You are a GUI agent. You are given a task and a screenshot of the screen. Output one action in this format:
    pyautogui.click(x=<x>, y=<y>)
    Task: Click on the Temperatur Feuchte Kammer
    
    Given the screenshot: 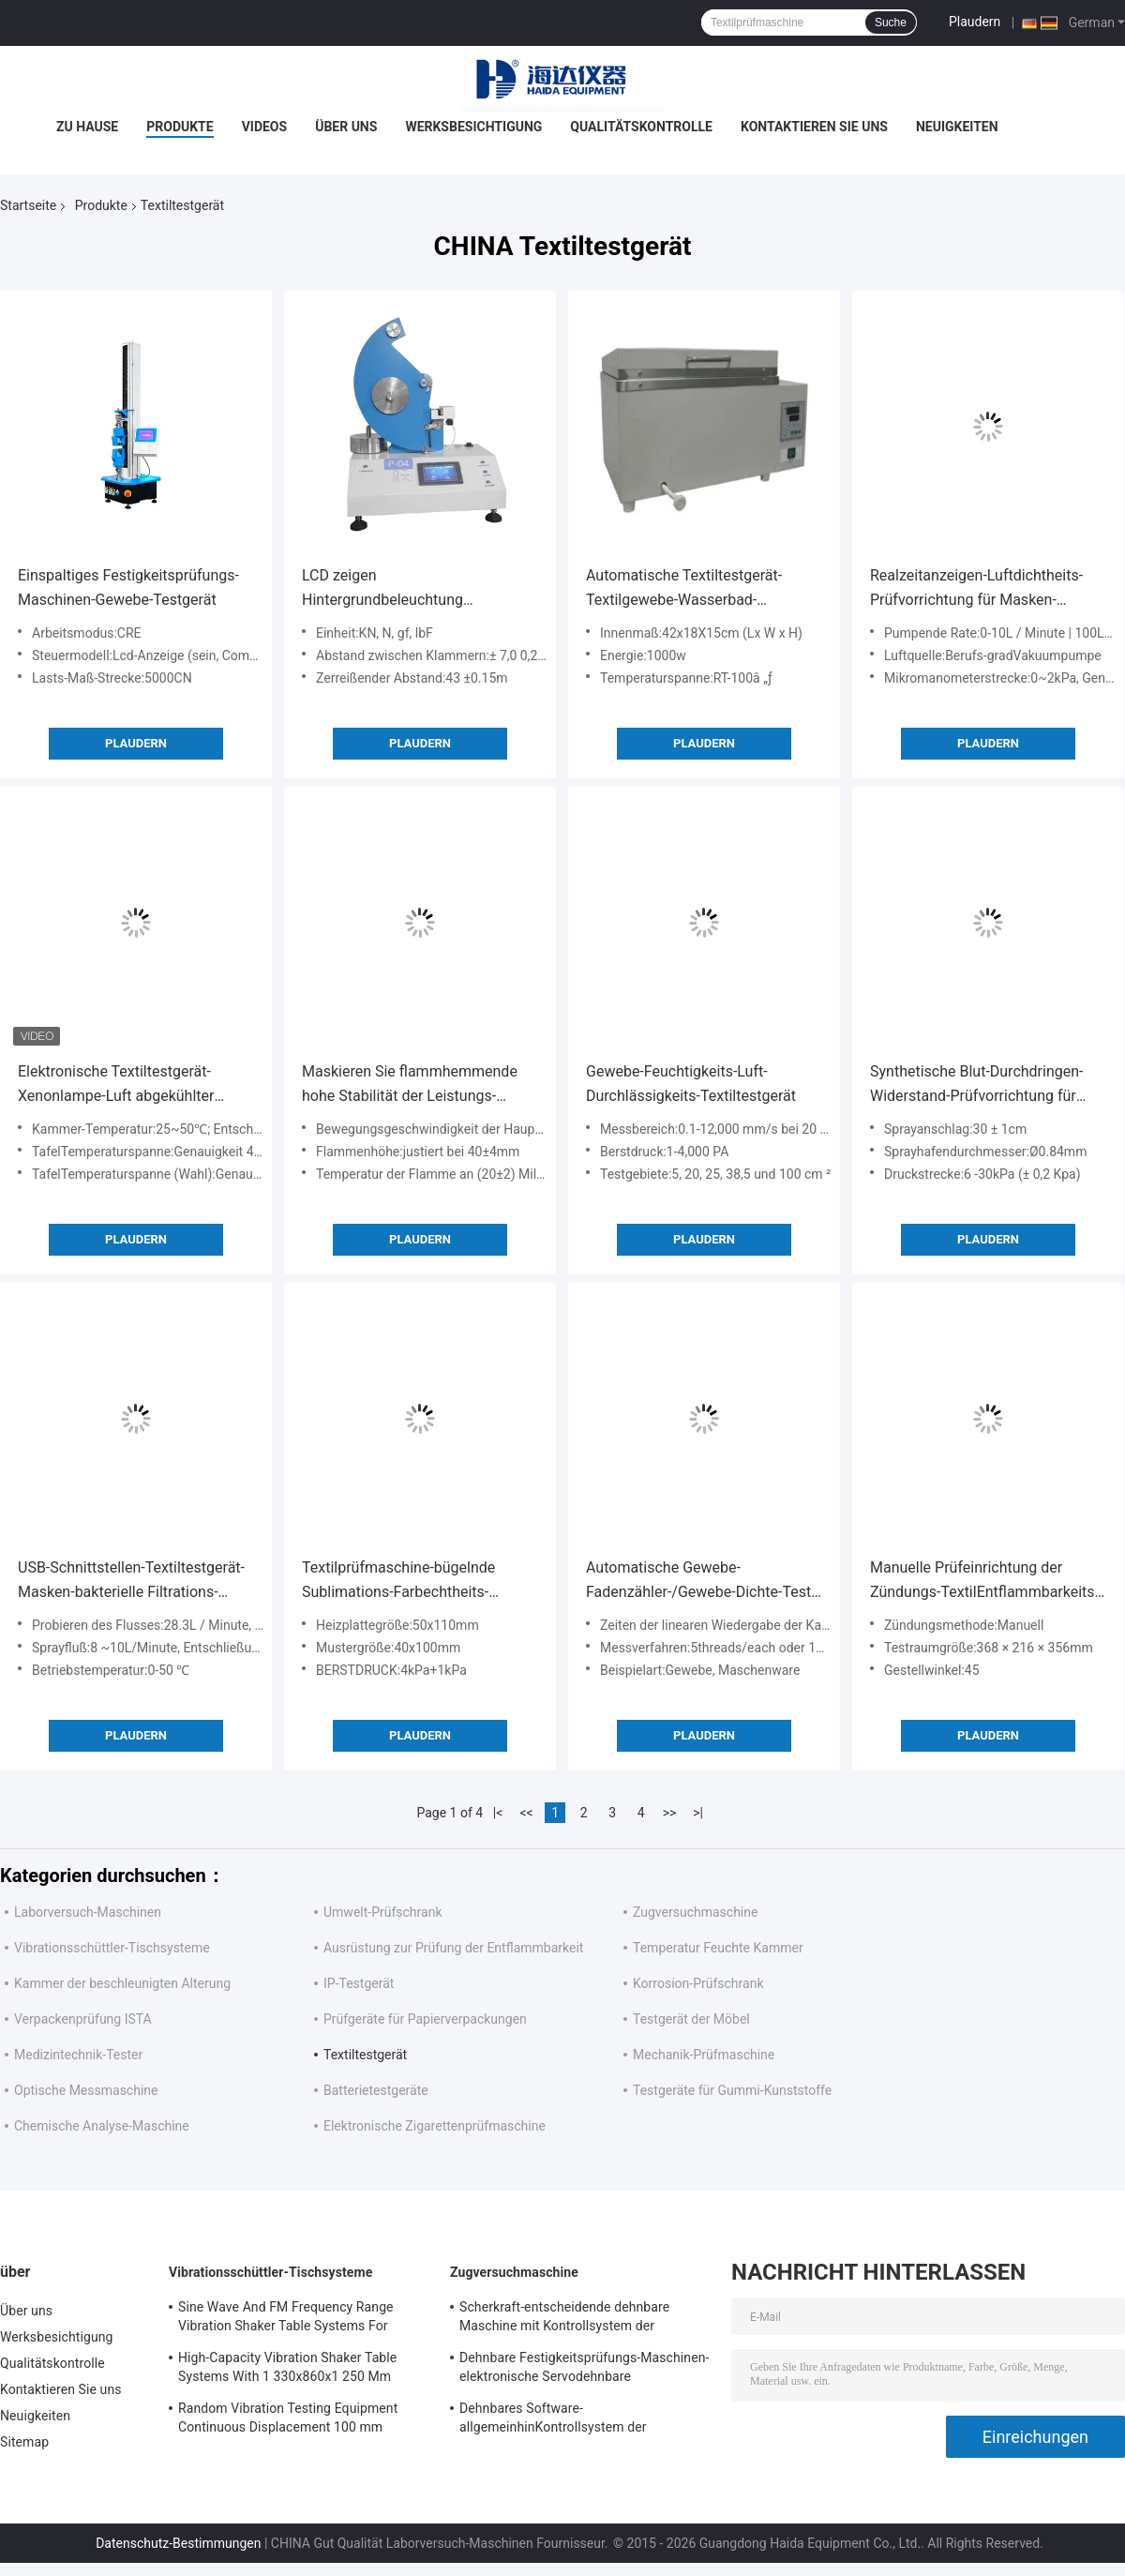 What is the action you would take?
    pyautogui.click(x=718, y=1947)
    